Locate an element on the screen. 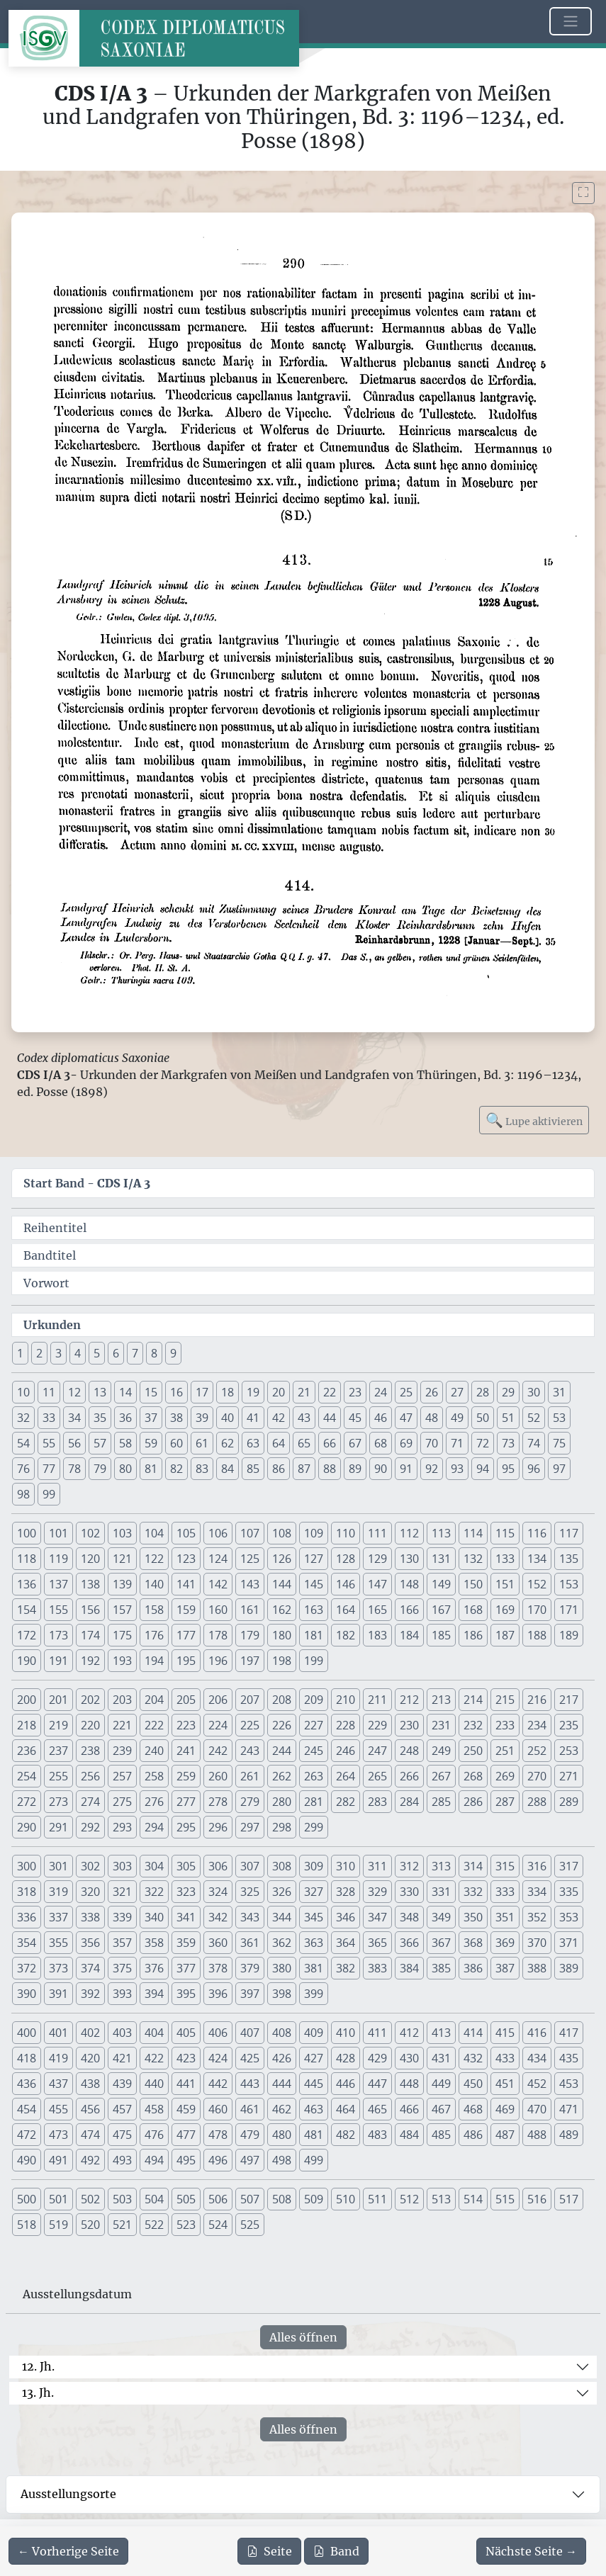 This screenshot has height=2576, width=606. 388 [button] is located at coordinates (536, 1968).